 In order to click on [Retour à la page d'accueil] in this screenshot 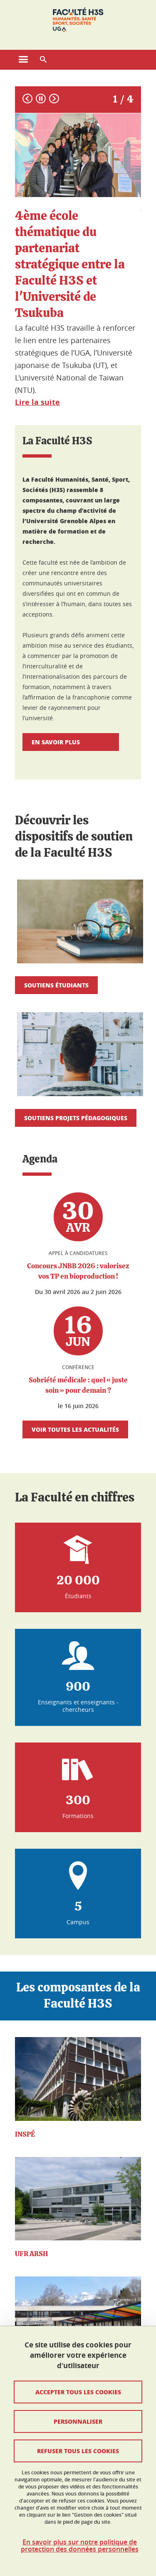, I will do `click(77, 20)`.